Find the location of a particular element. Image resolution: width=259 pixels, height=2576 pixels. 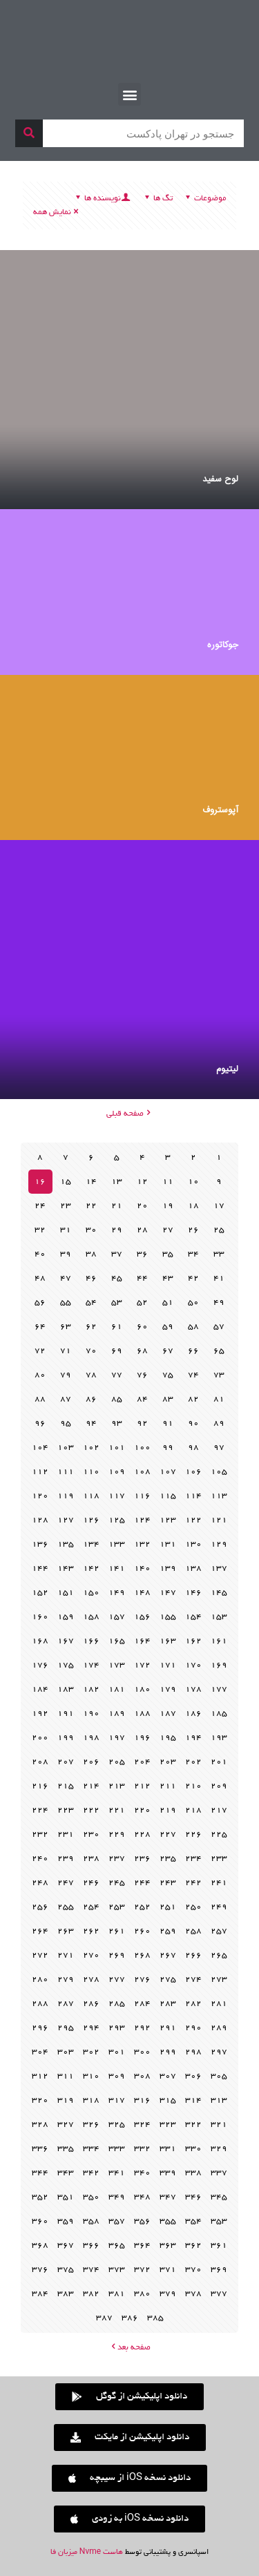

آپوستروف is located at coordinates (220, 810).